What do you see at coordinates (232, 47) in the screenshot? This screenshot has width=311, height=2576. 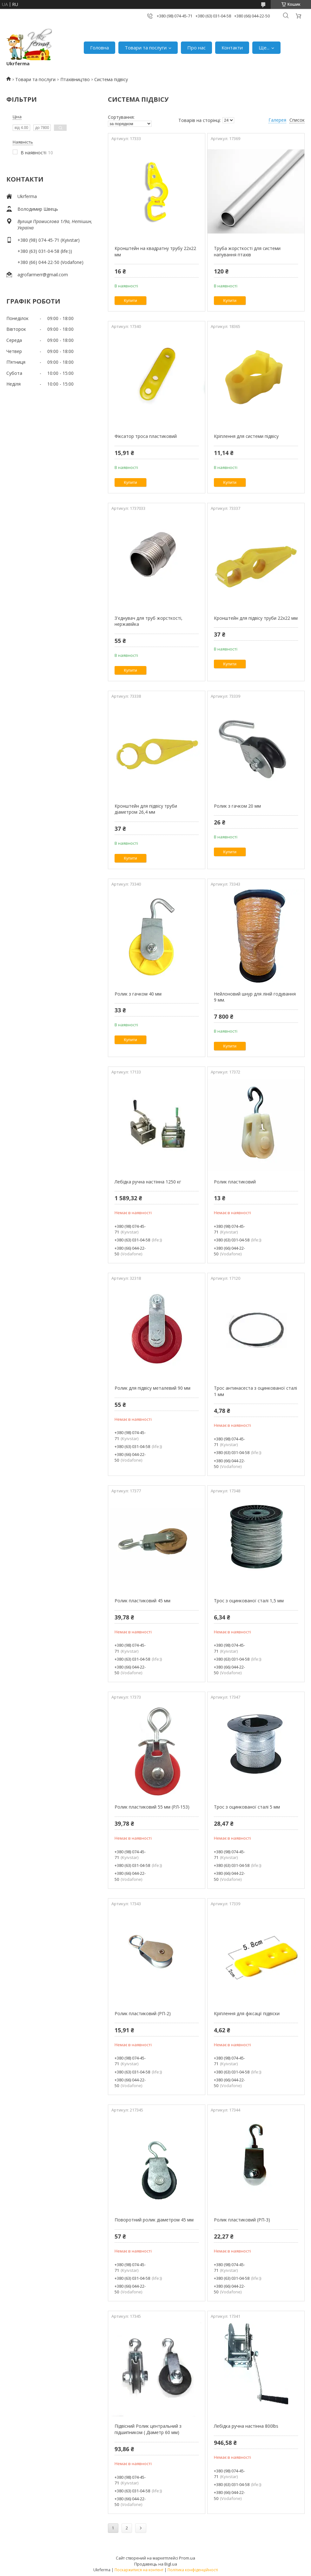 I see `Контакти` at bounding box center [232, 47].